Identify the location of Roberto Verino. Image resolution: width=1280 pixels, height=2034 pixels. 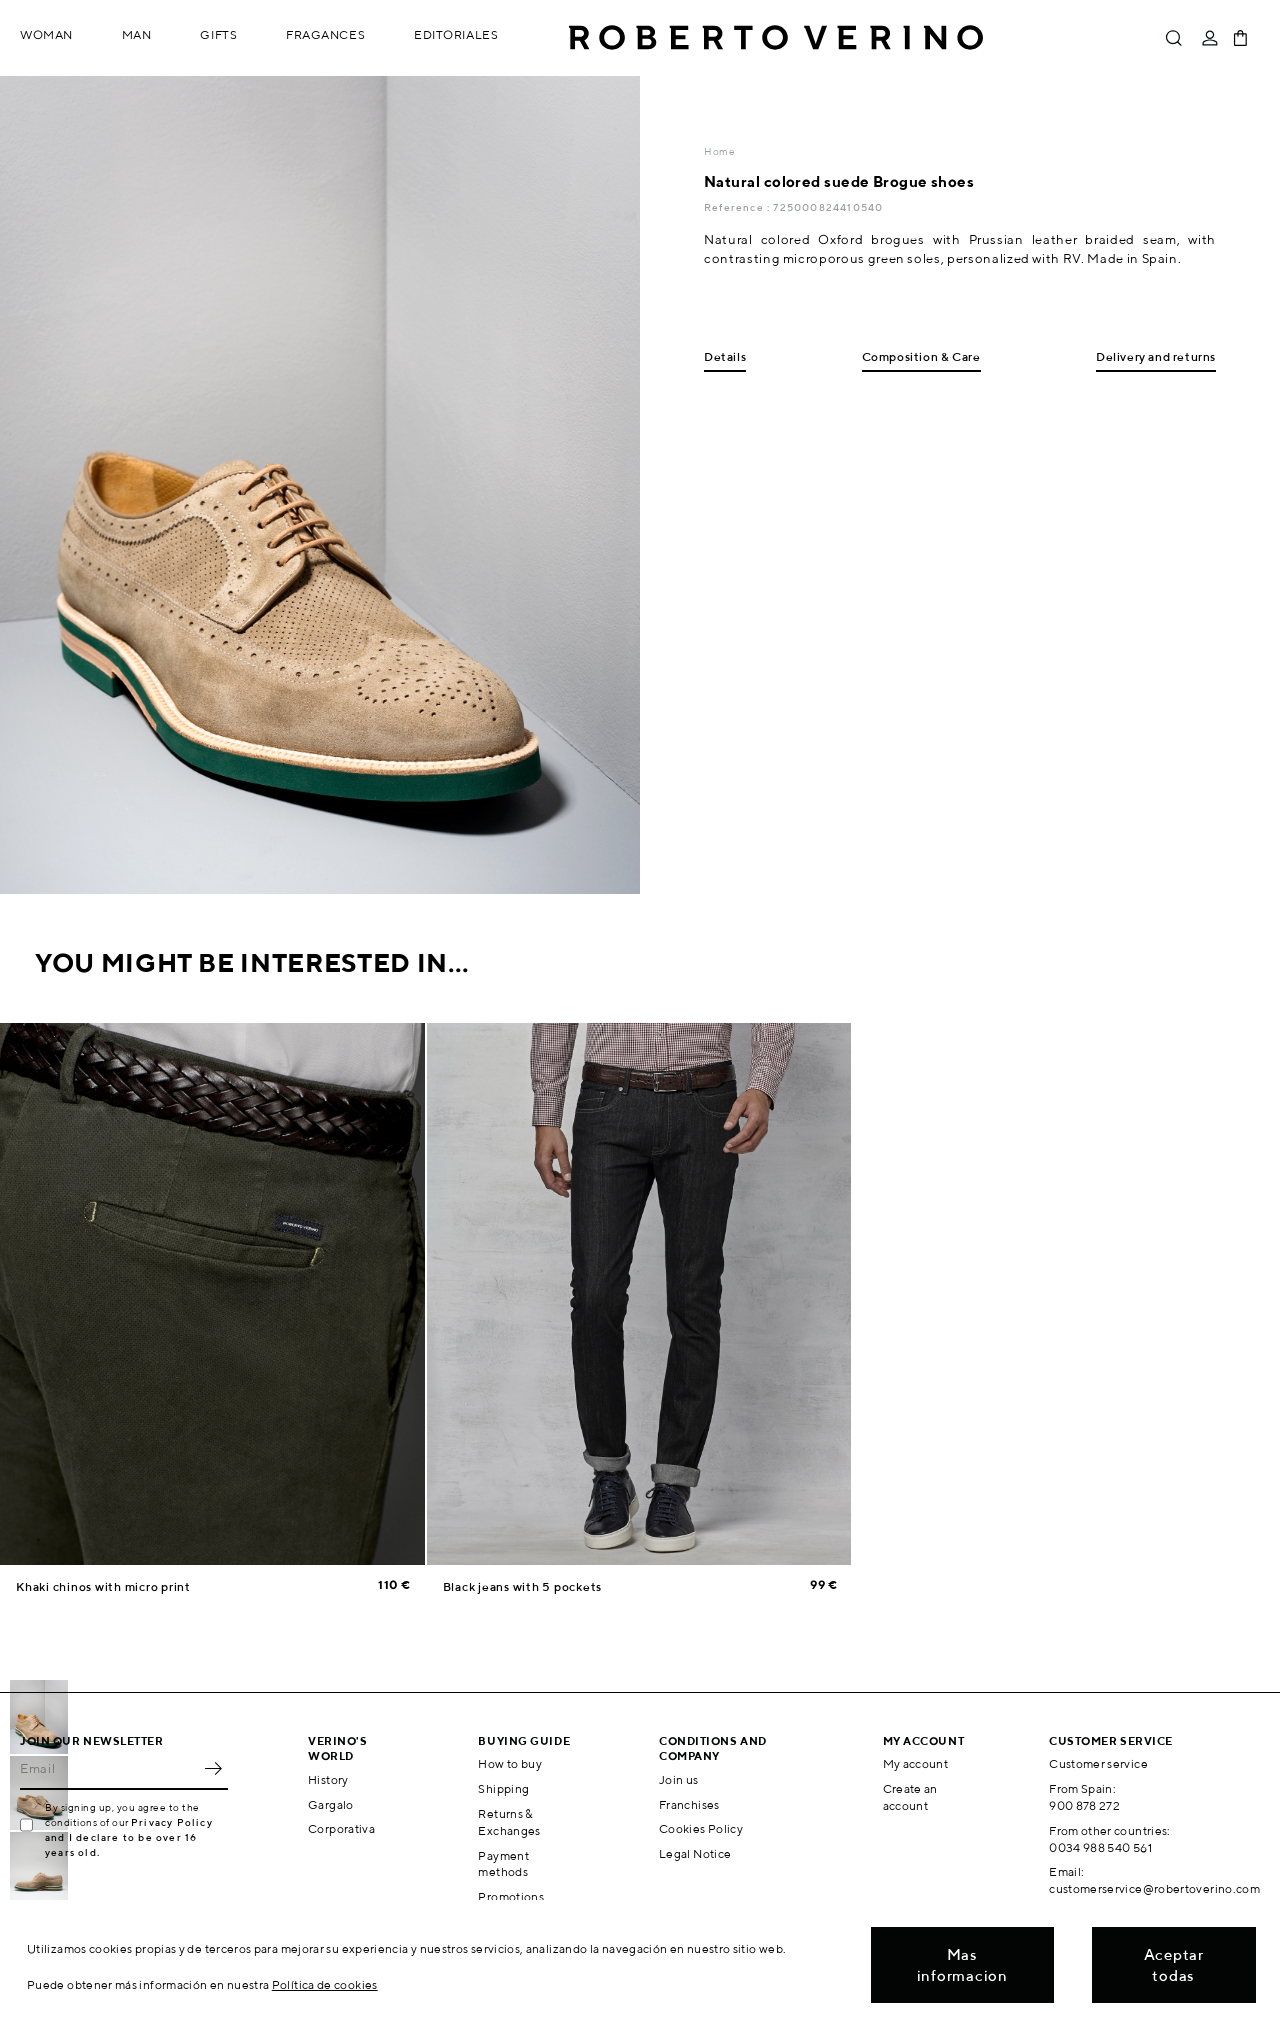
(776, 38).